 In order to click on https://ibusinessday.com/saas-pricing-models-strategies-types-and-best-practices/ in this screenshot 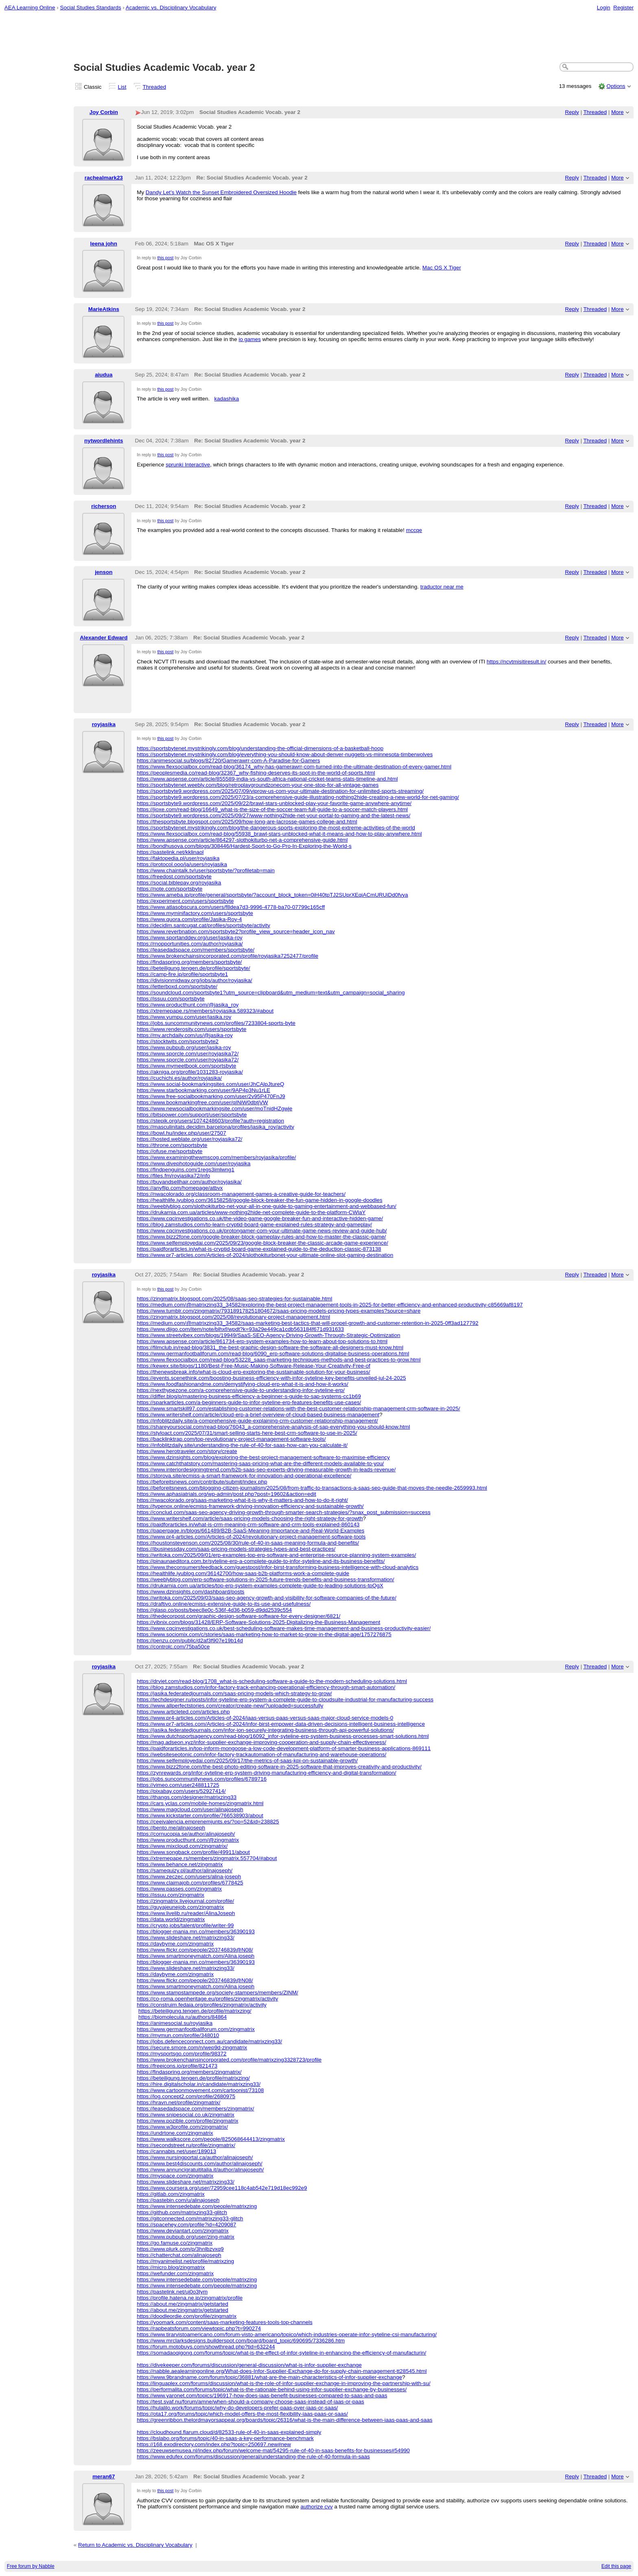, I will do `click(236, 1549)`.